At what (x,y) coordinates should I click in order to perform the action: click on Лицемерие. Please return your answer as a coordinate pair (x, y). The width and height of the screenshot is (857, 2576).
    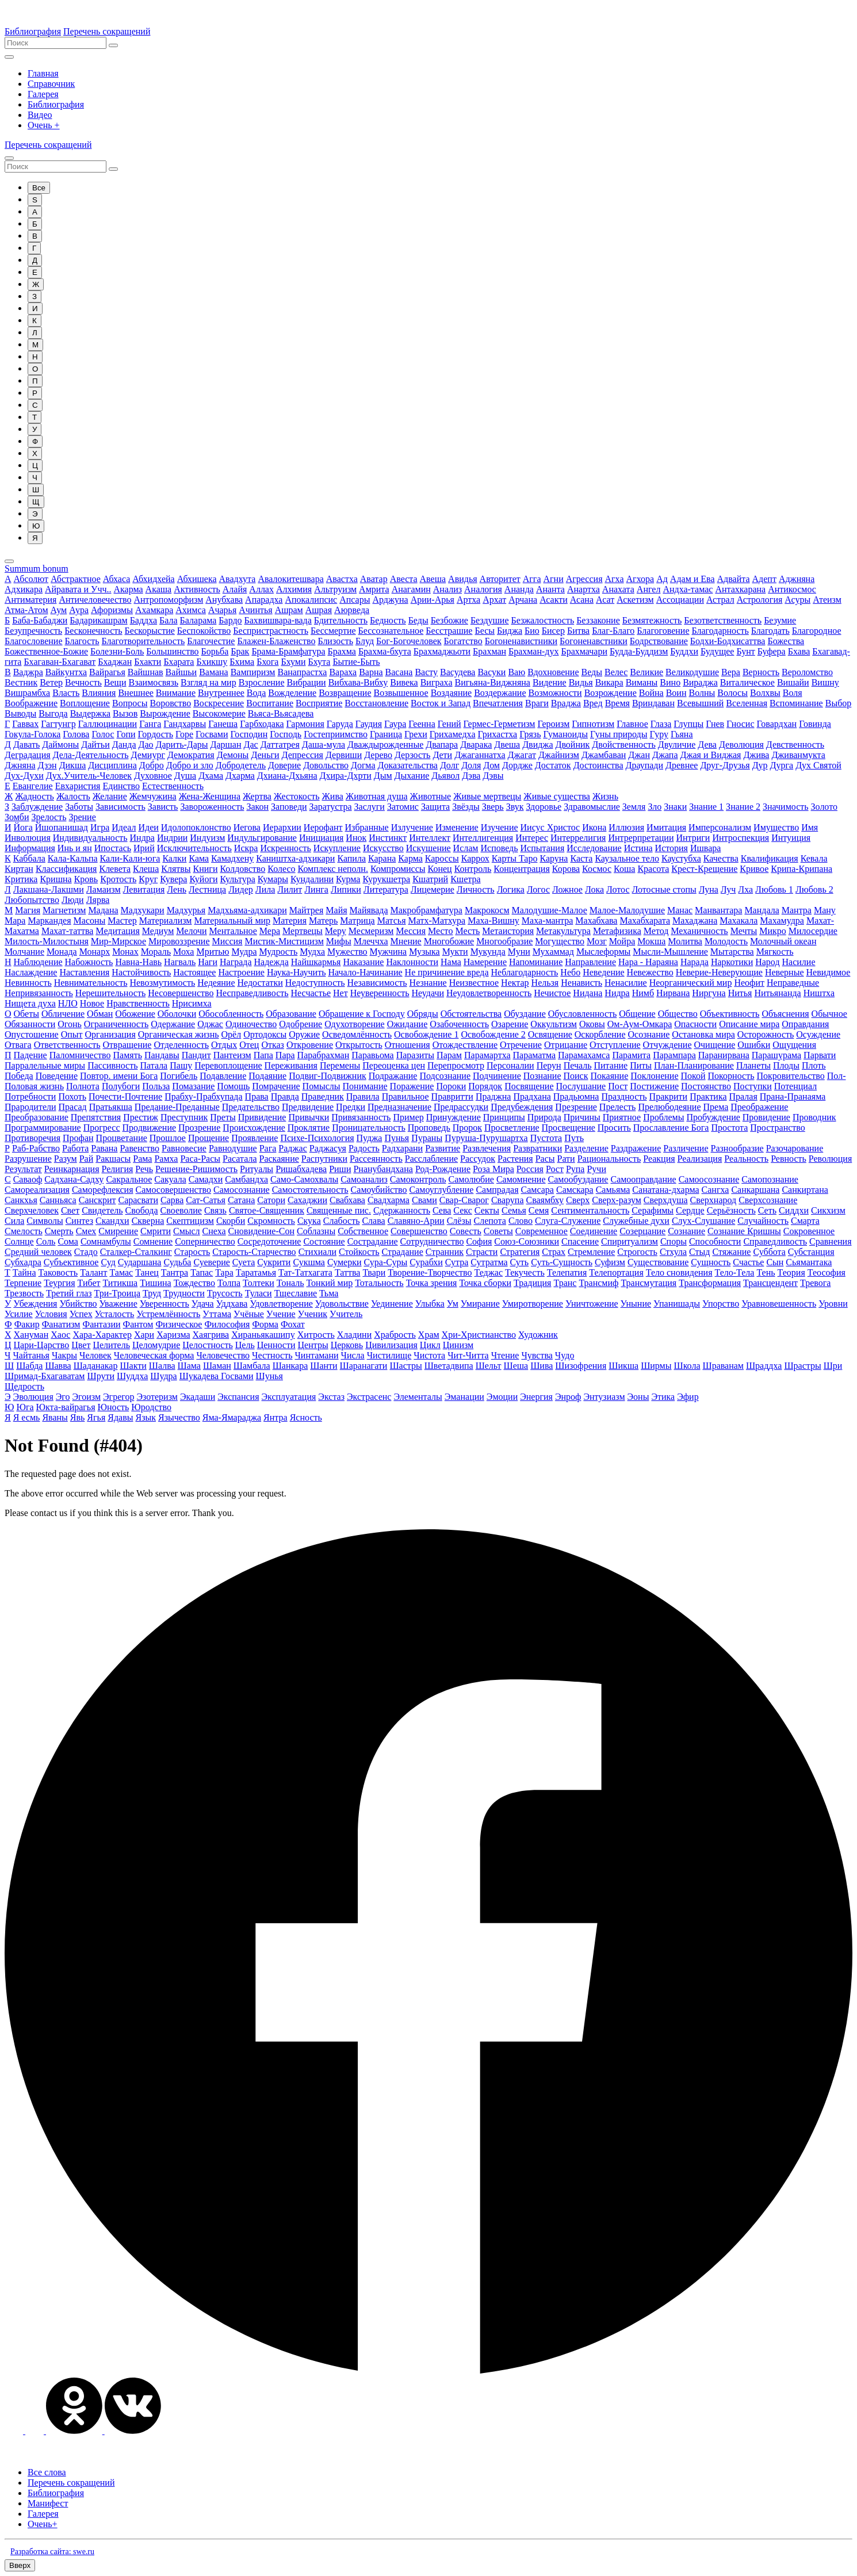
    Looking at the image, I should click on (432, 889).